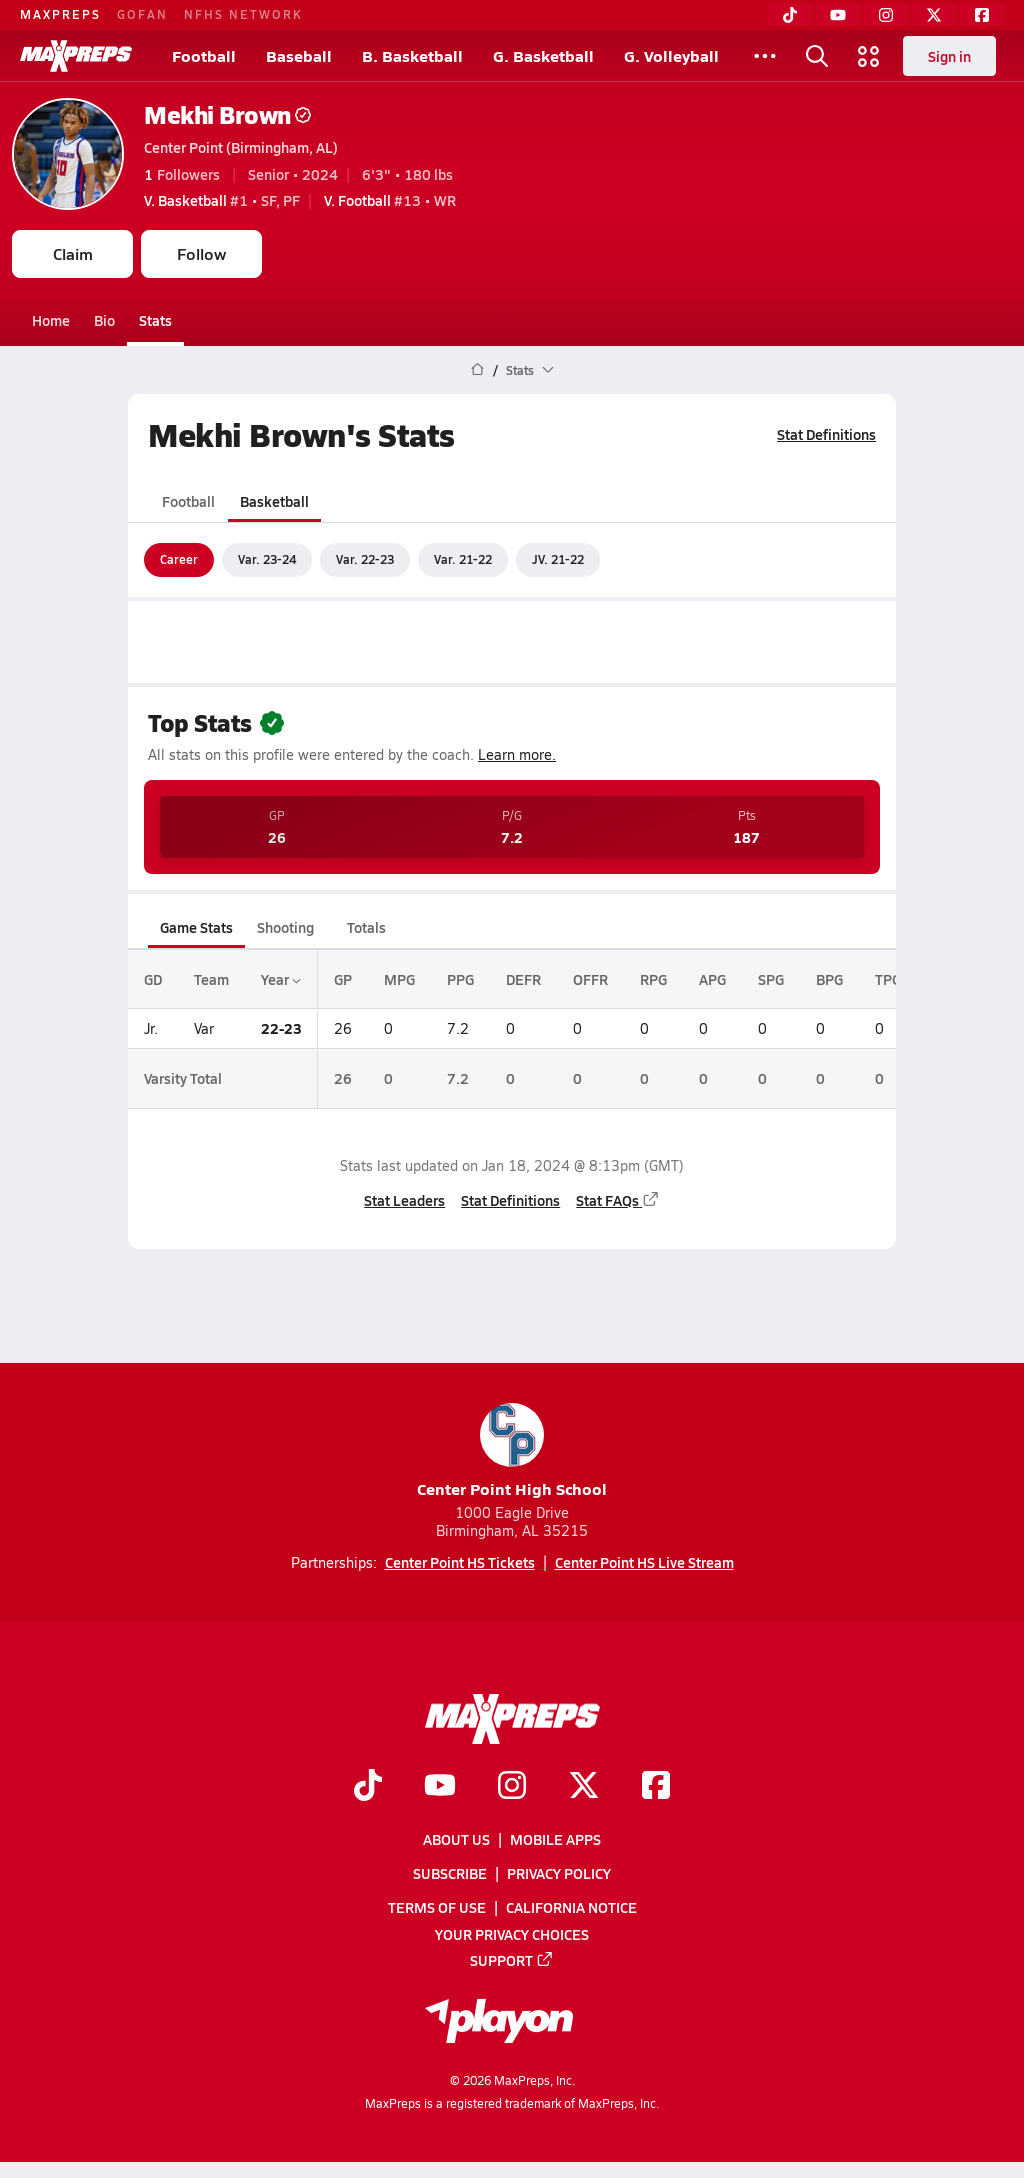 This screenshot has height=2178, width=1024. Describe the element at coordinates (267, 559) in the screenshot. I see `Var. 23-24` at that location.